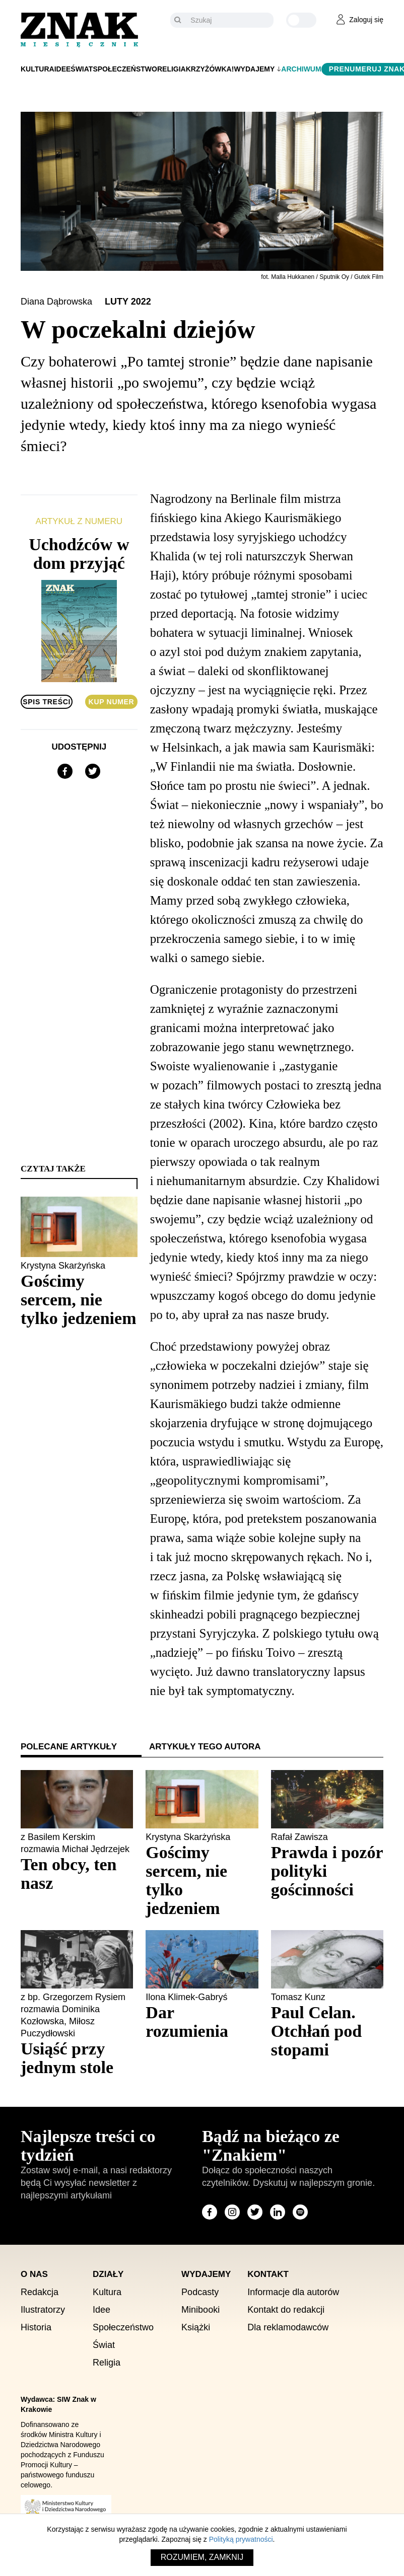 The image size is (404, 2576). What do you see at coordinates (125, 69) in the screenshot?
I see `Społeczeństwo` at bounding box center [125, 69].